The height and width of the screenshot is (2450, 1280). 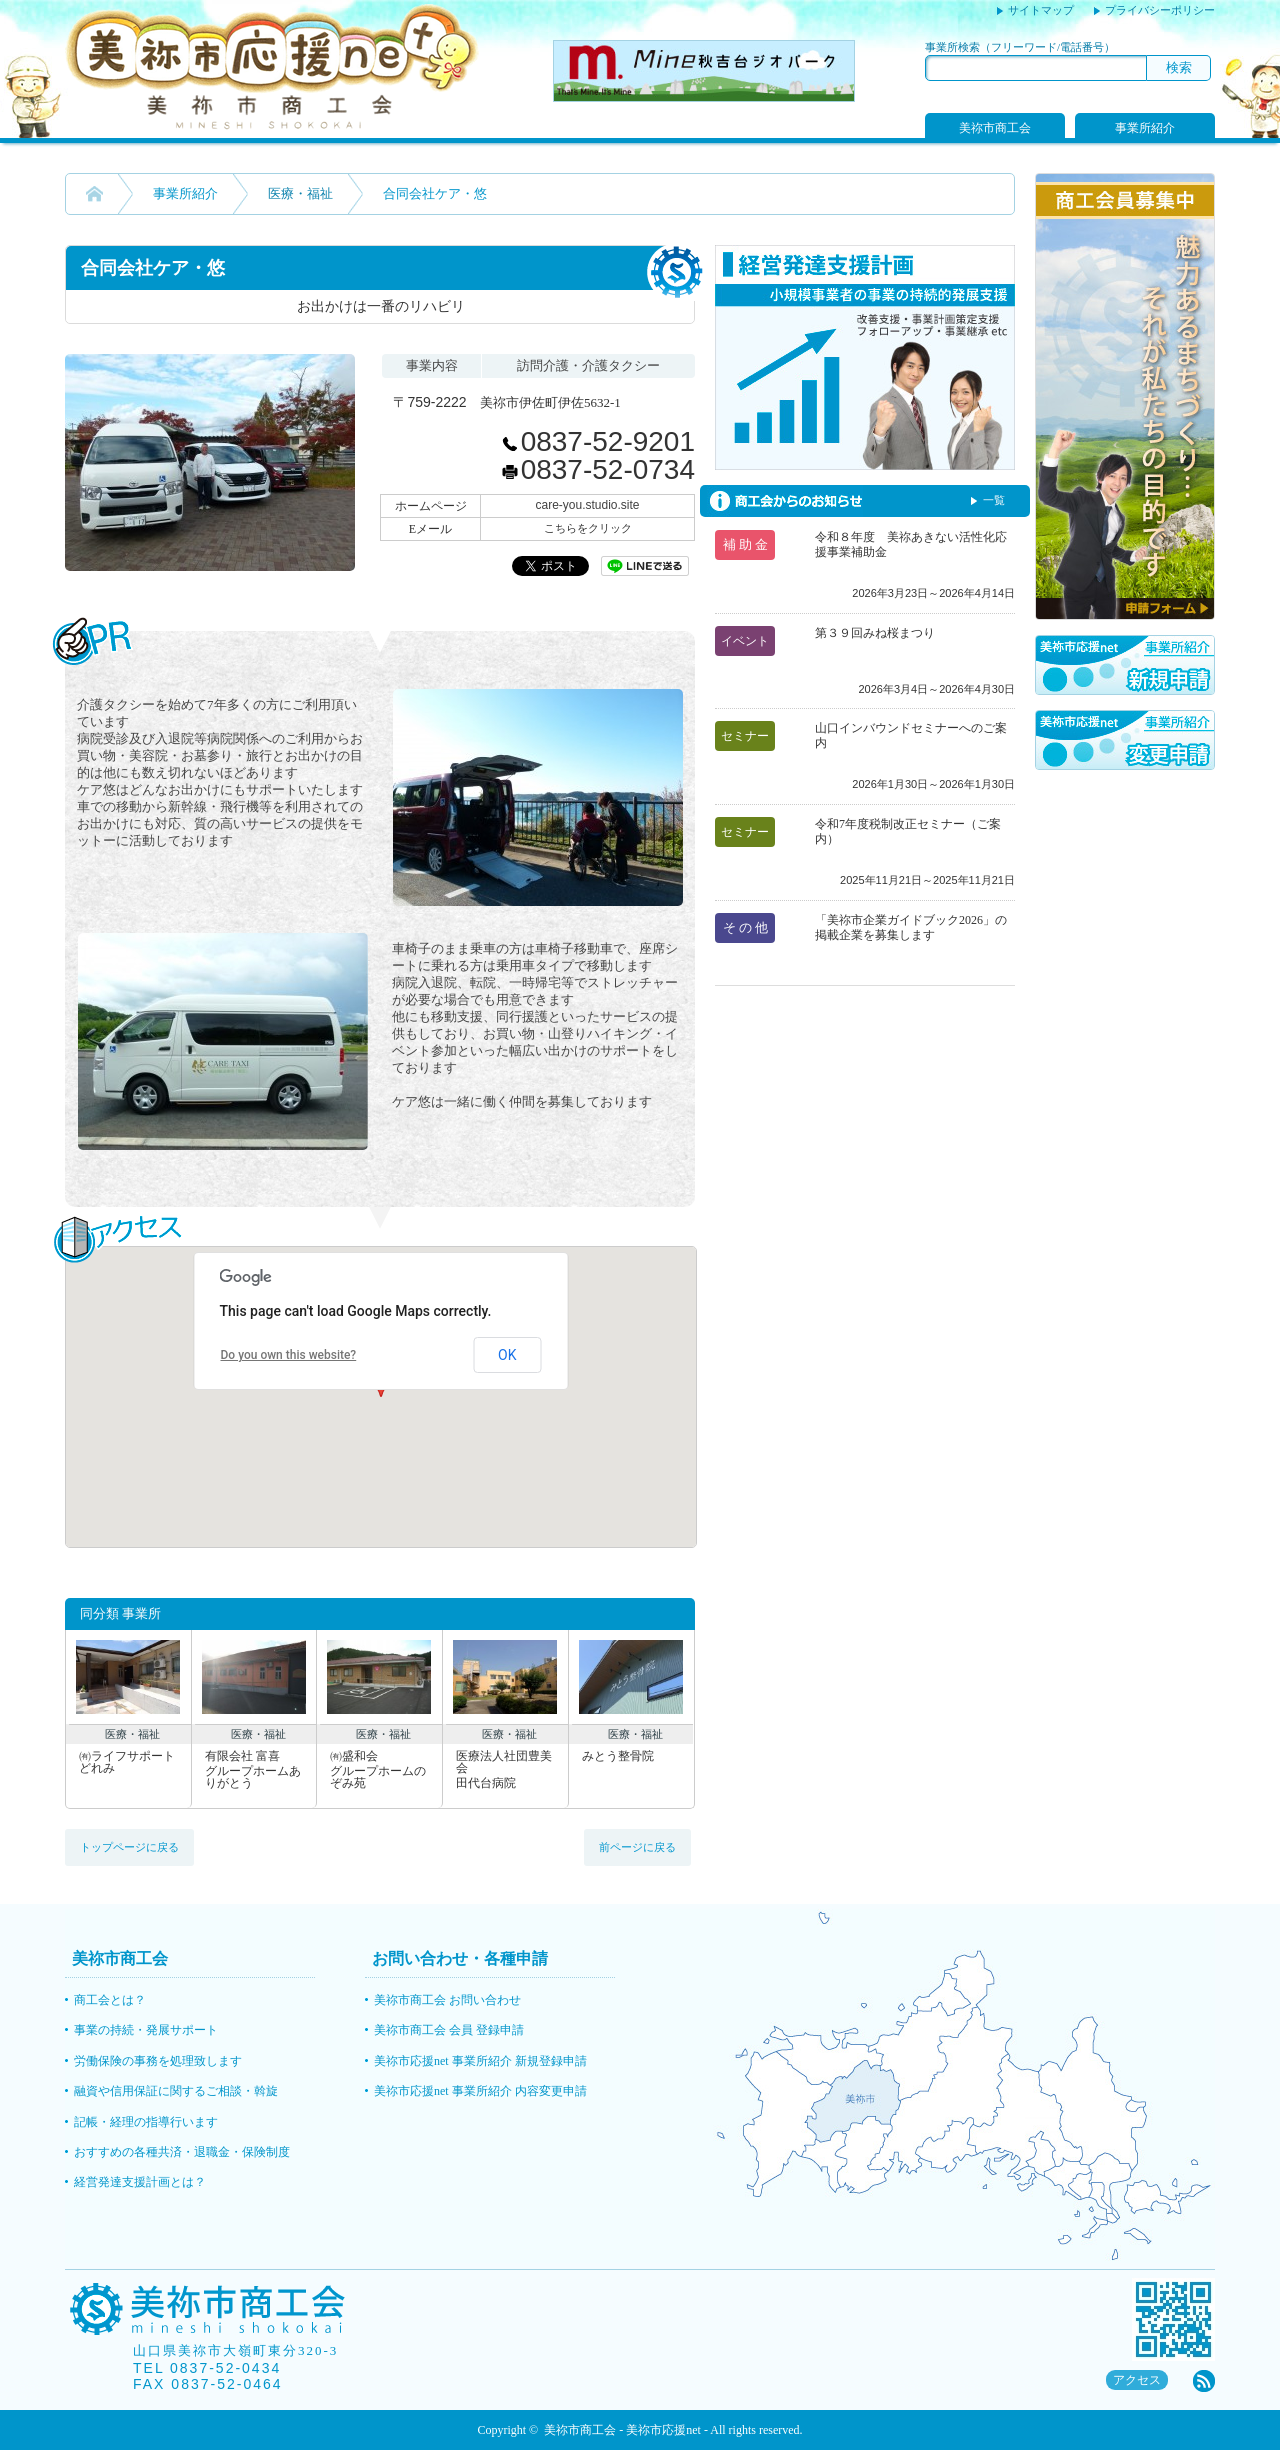 I want to click on 事業所紹介, so click(x=1145, y=128).